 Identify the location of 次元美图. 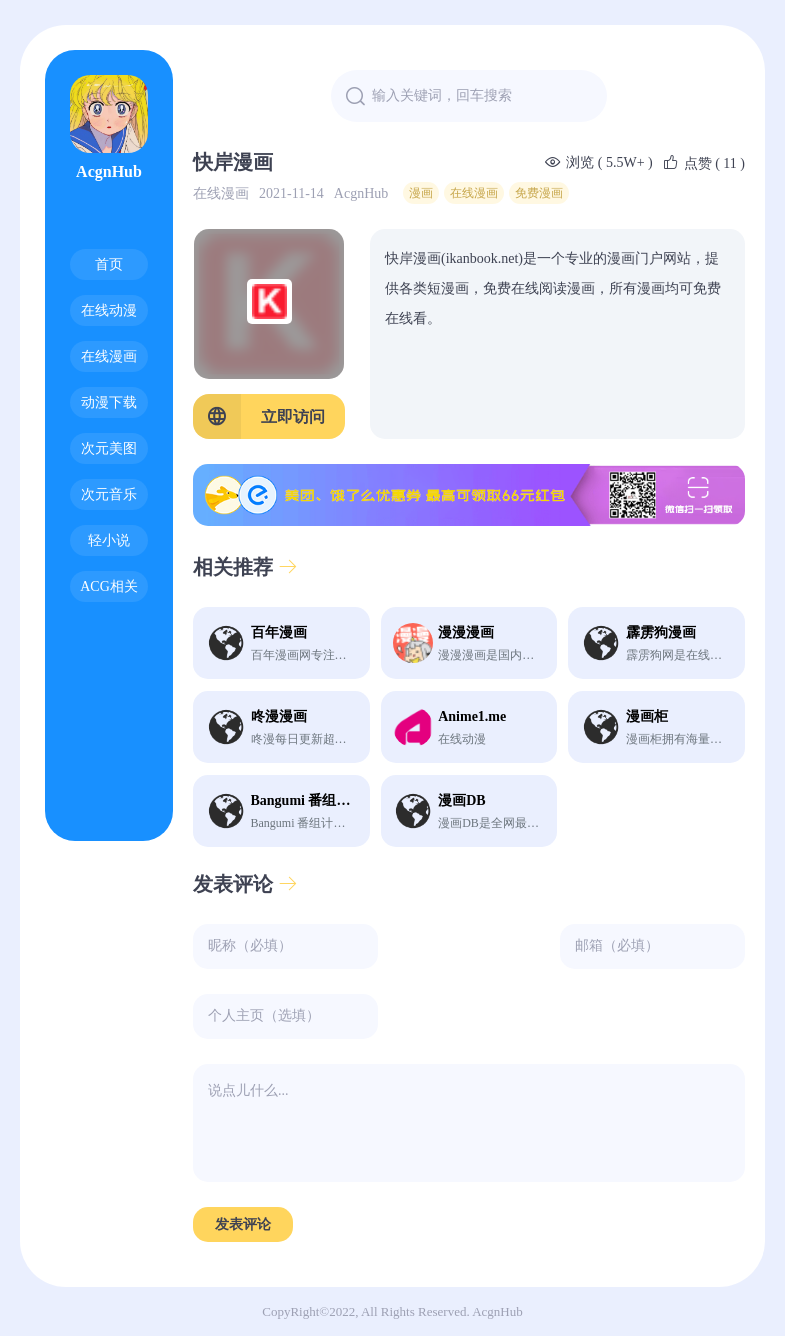
(109, 448).